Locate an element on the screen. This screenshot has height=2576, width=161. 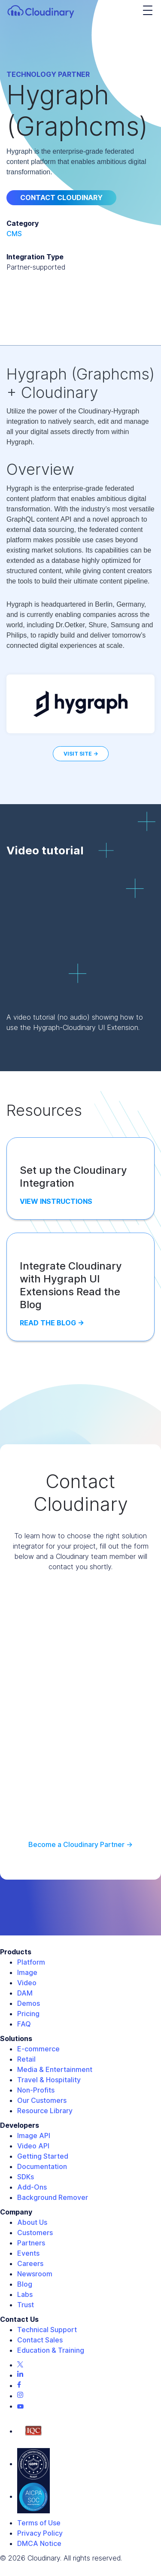
Retail is located at coordinates (26, 2059).